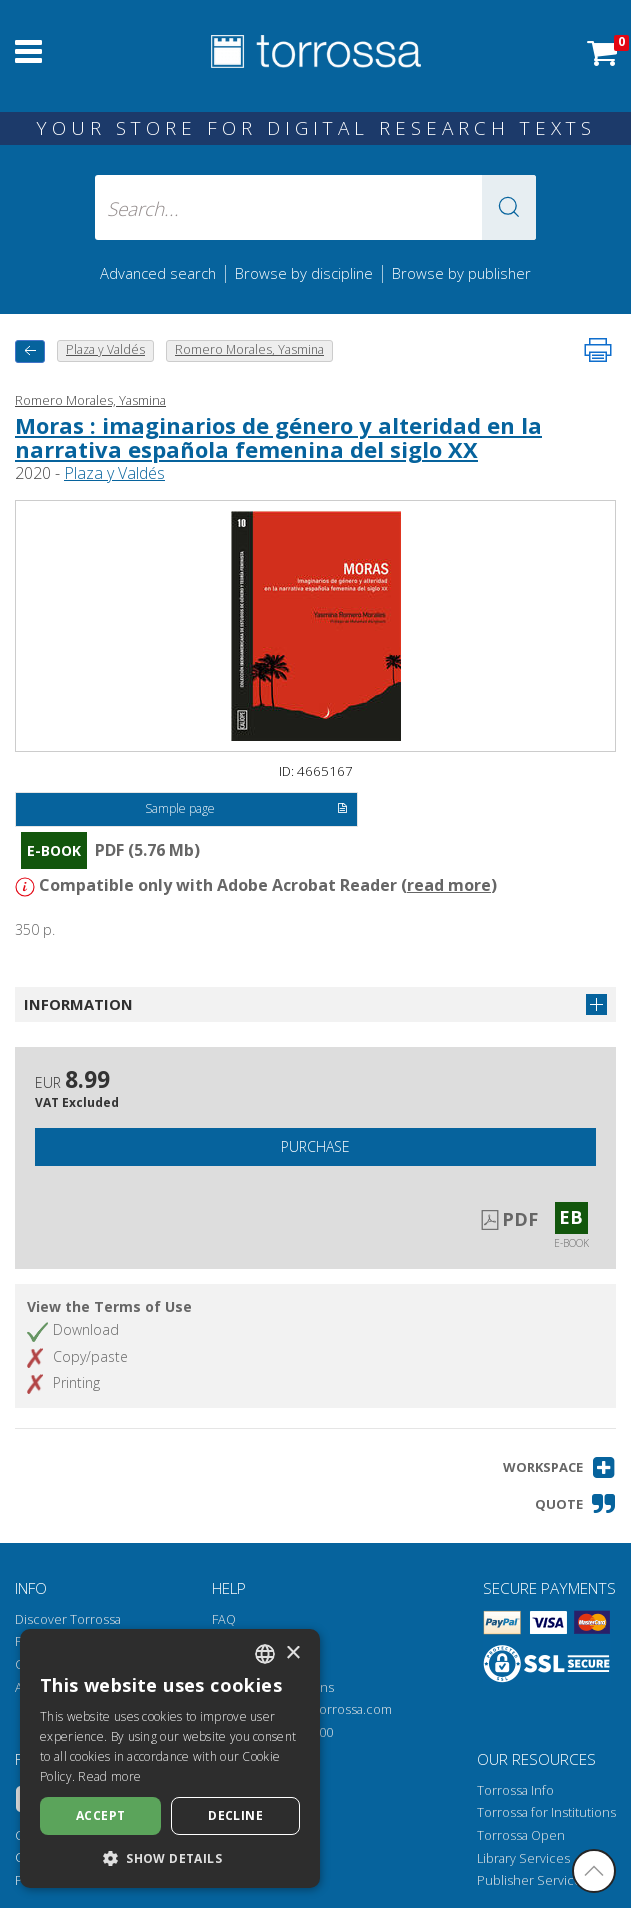  I want to click on [button], so click(509, 207).